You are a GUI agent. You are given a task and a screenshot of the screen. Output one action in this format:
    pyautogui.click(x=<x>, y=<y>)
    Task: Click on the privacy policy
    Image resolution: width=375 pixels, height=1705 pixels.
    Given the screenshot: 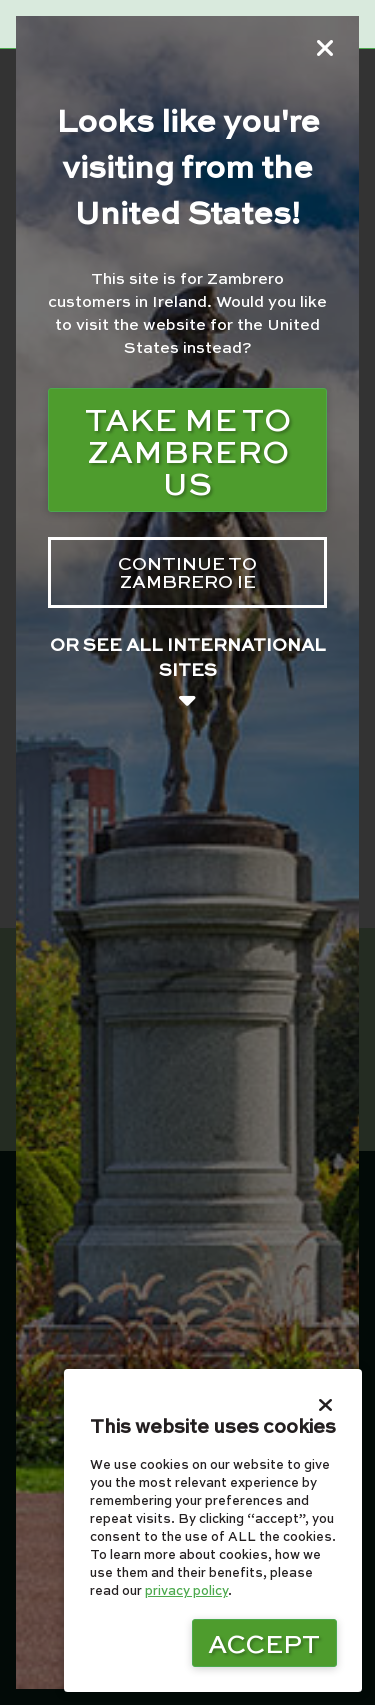 What is the action you would take?
    pyautogui.click(x=186, y=1590)
    